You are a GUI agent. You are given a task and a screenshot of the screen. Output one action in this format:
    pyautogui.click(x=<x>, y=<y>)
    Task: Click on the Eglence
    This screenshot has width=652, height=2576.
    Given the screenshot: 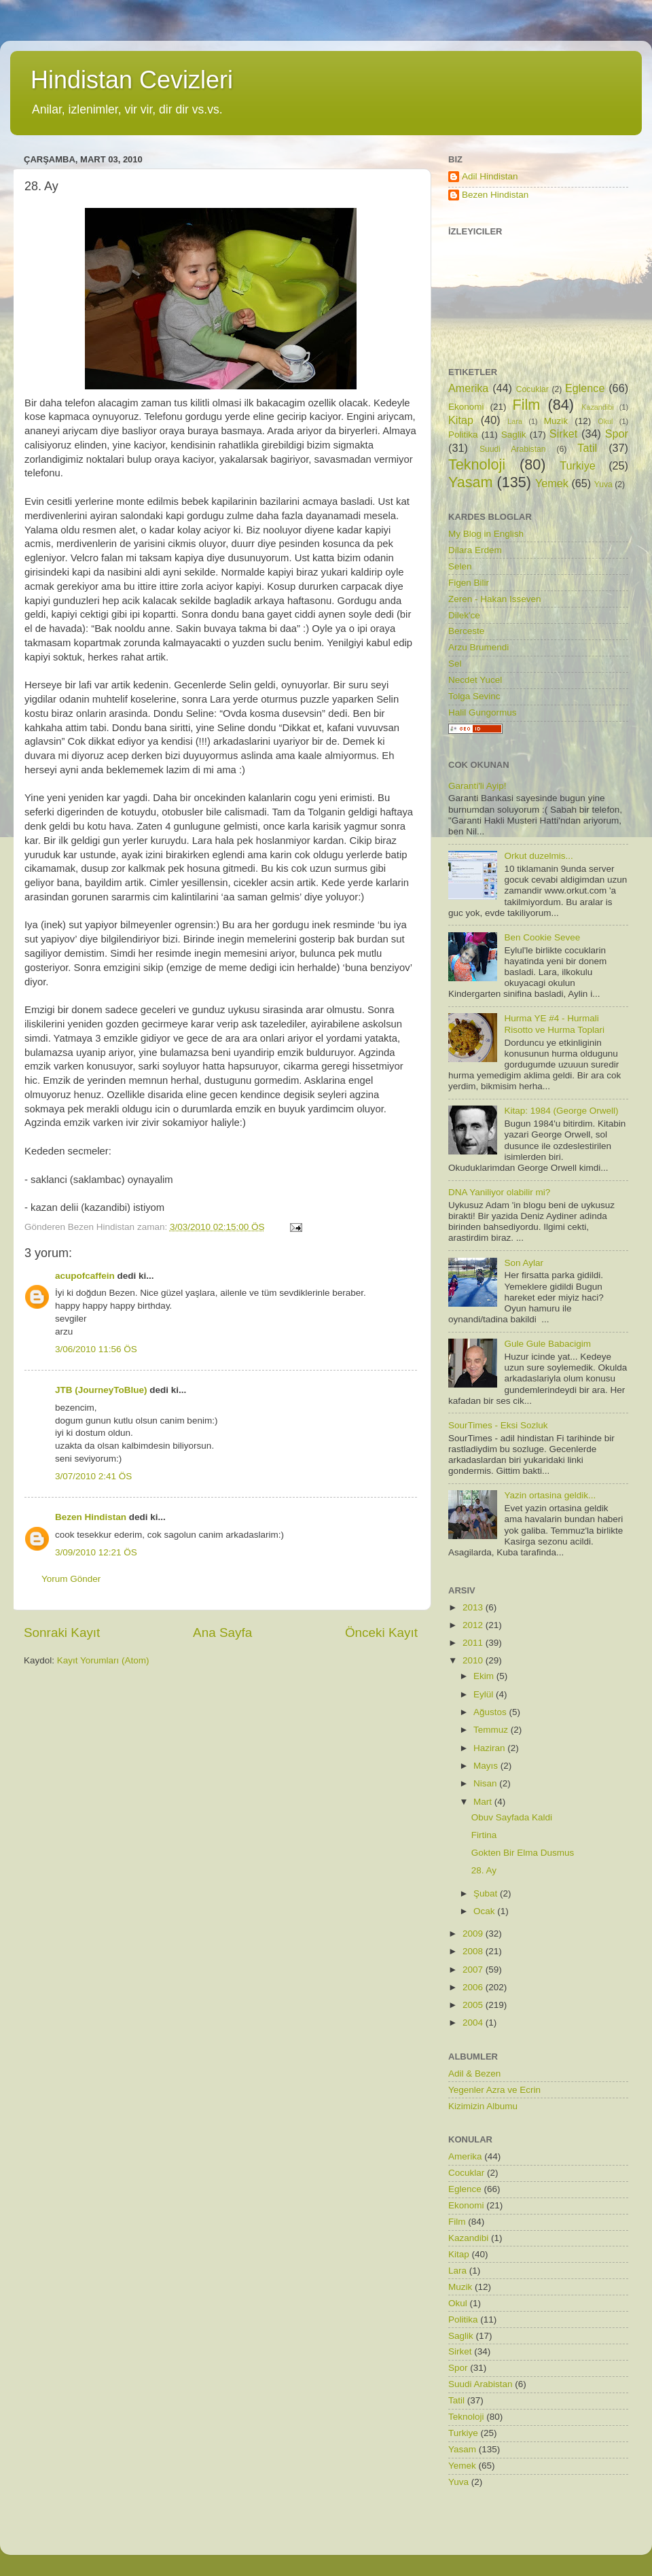 What is the action you would take?
    pyautogui.click(x=585, y=388)
    